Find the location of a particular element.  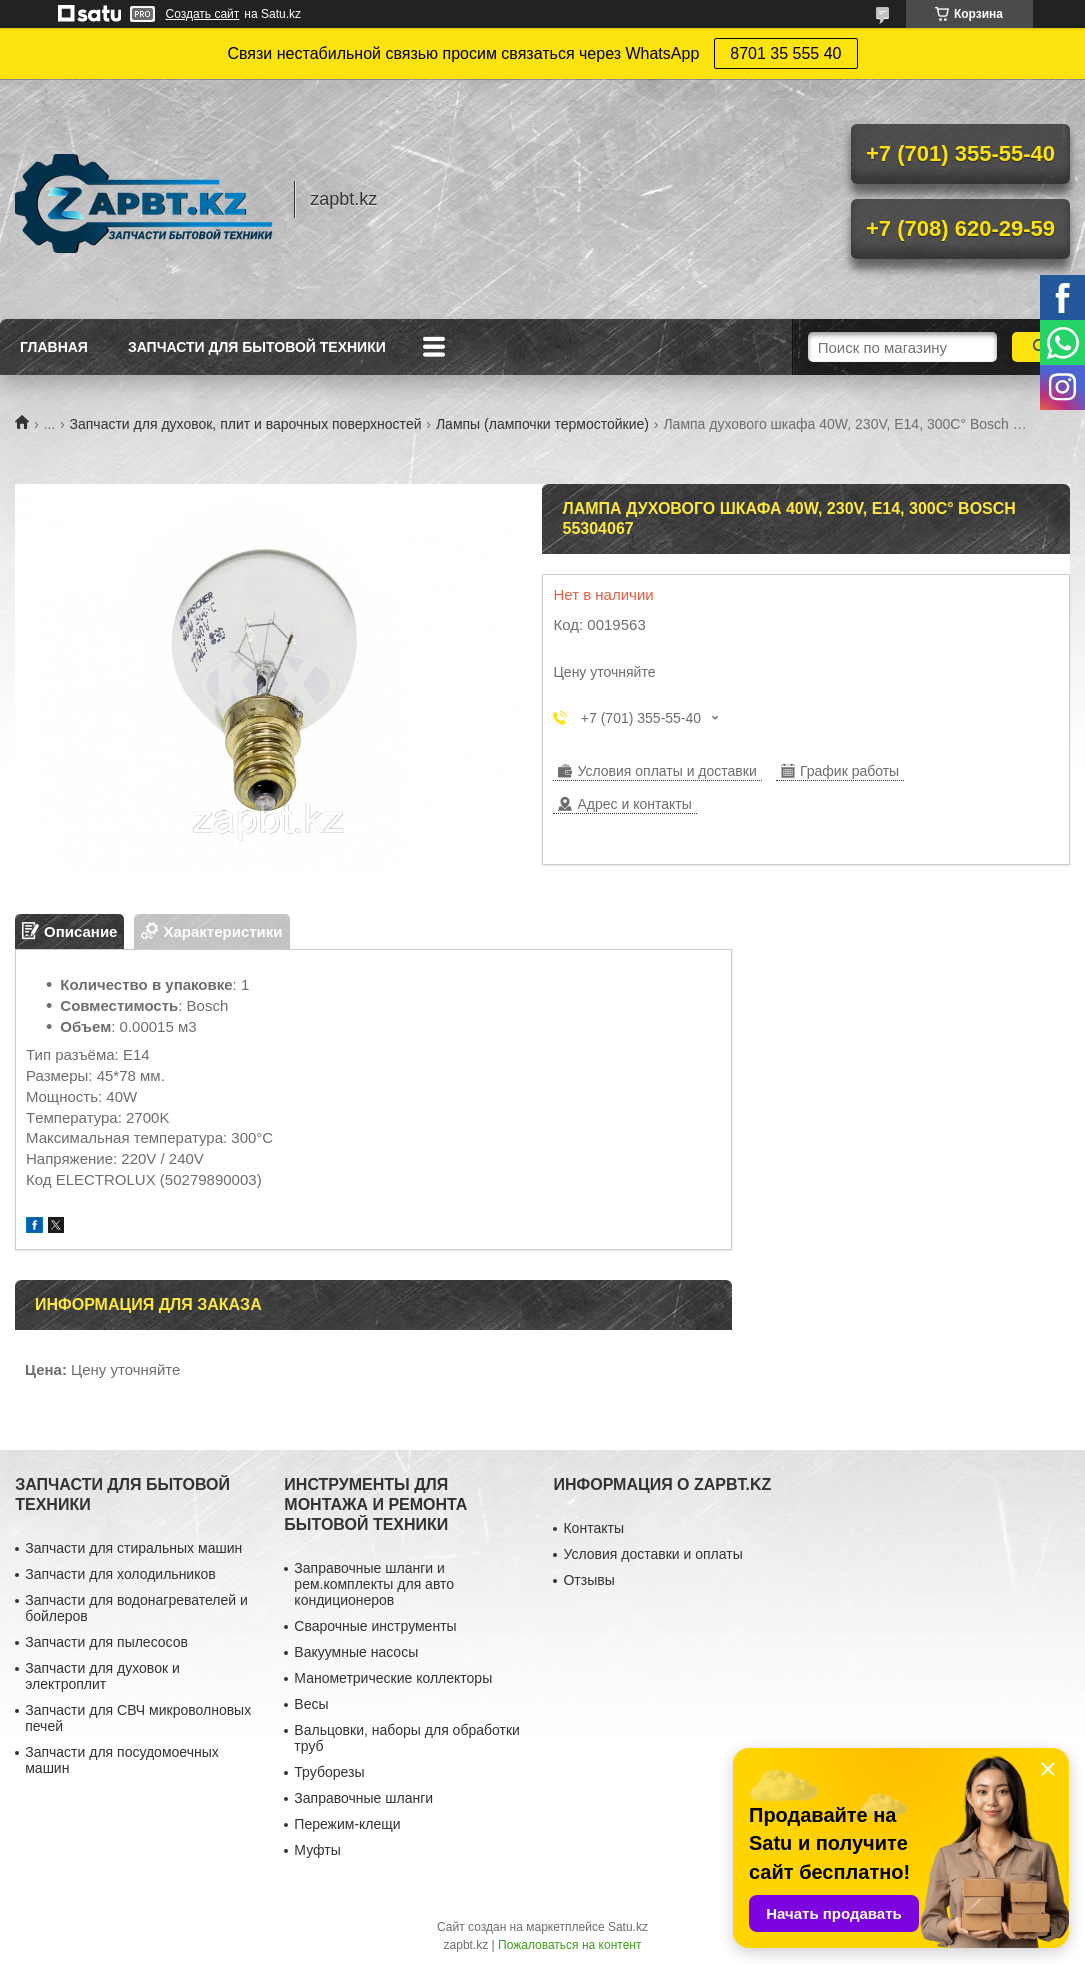

Запчасти для холодильников is located at coordinates (120, 1574).